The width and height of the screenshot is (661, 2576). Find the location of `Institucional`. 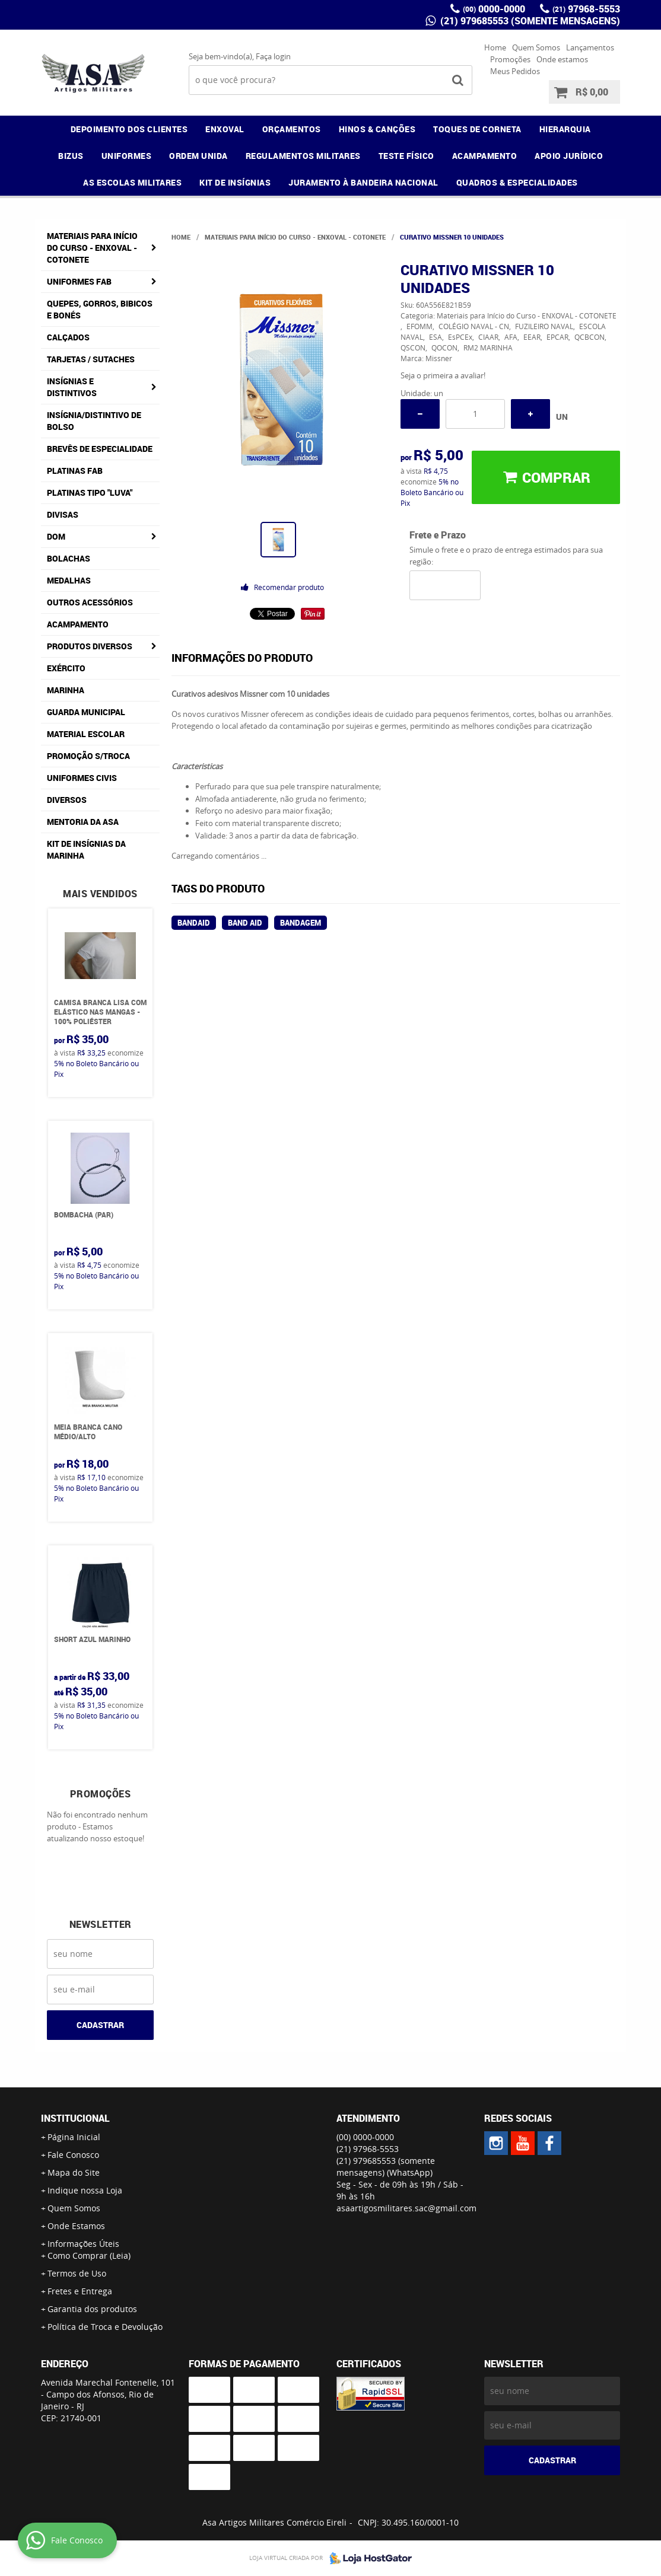

Institucional is located at coordinates (75, 2118).